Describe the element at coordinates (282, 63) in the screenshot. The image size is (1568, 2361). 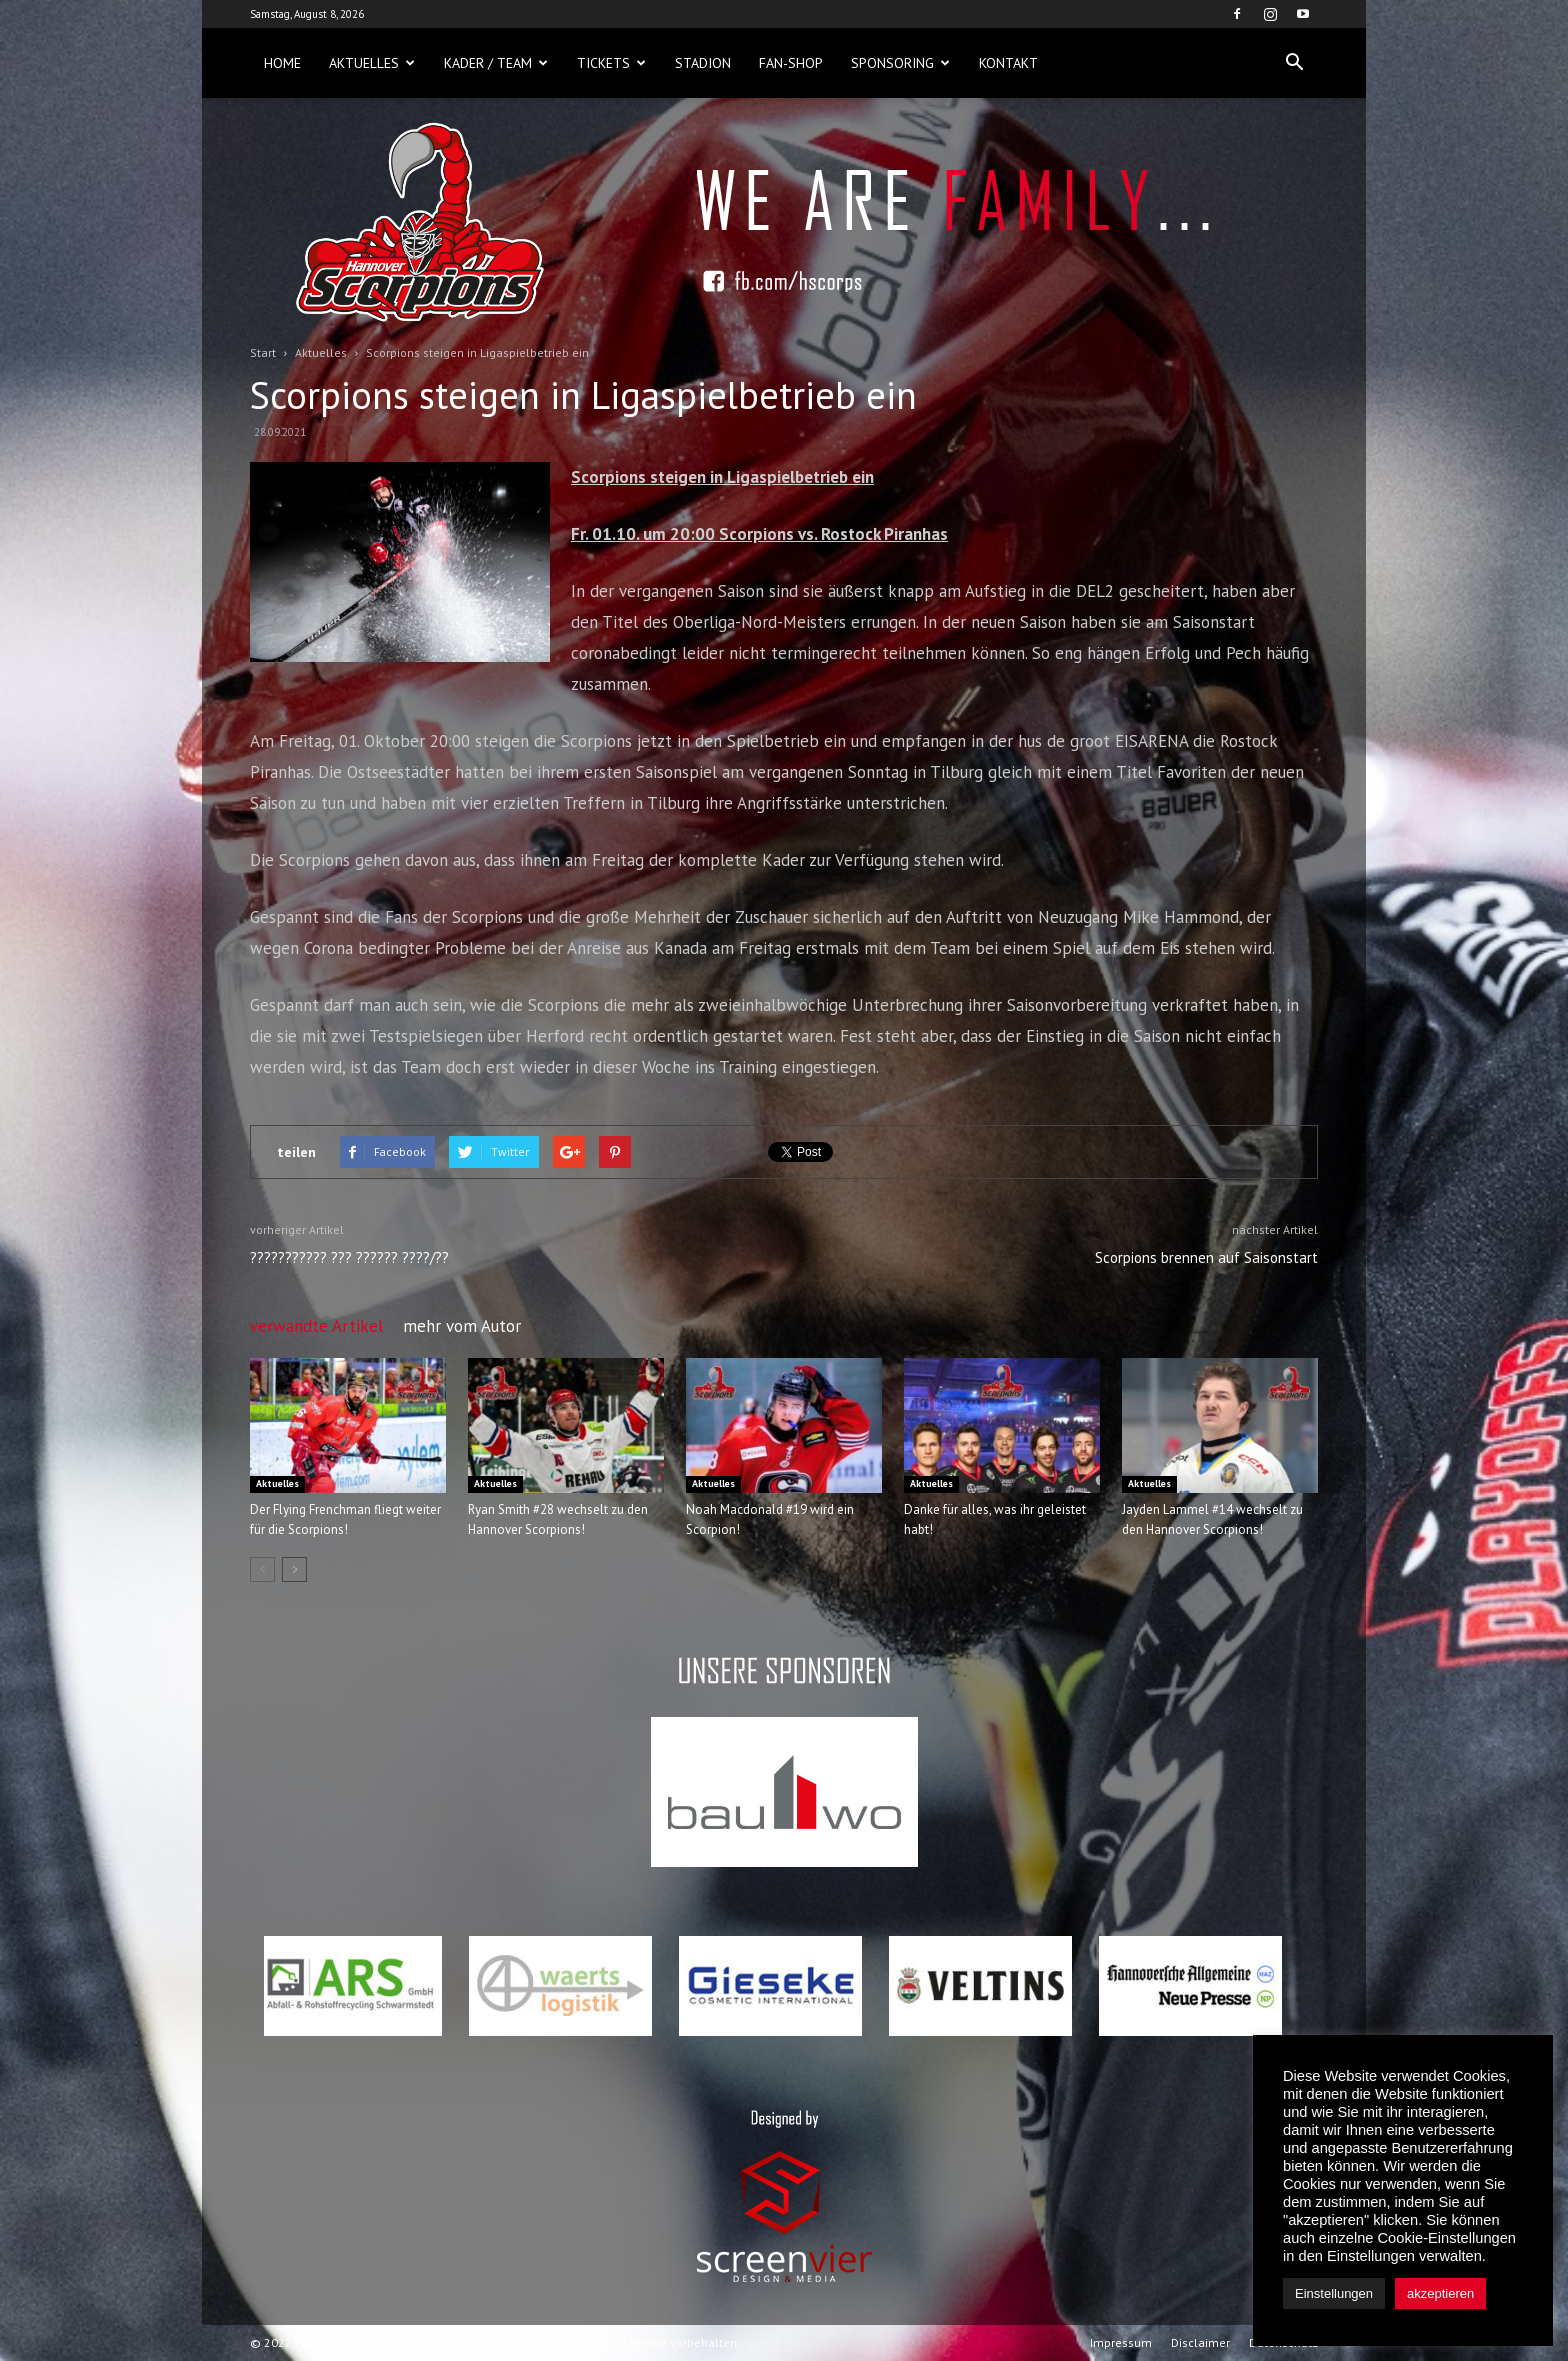
I see `Home` at that location.